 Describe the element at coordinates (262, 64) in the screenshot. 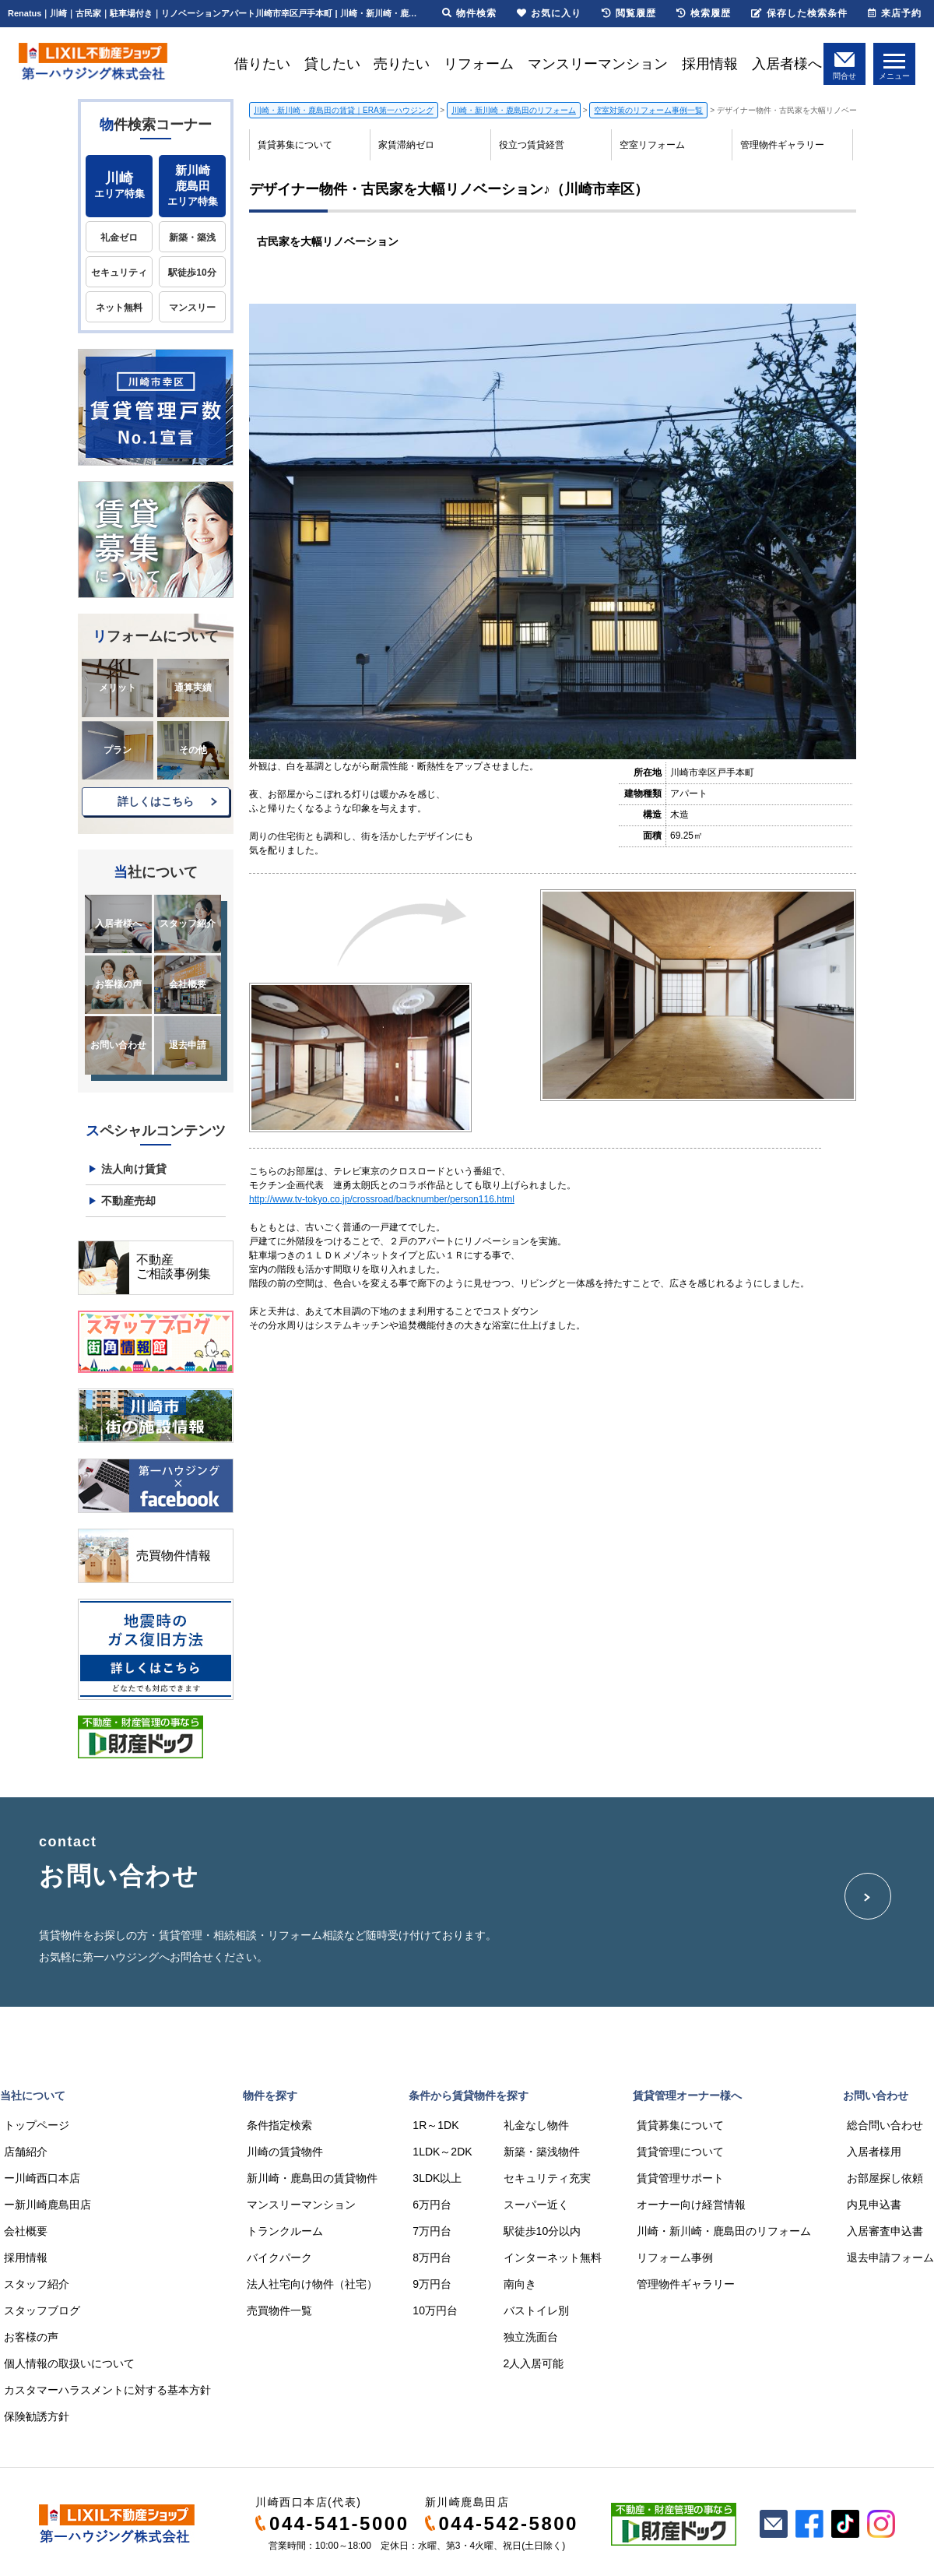

I see `借りたい` at that location.